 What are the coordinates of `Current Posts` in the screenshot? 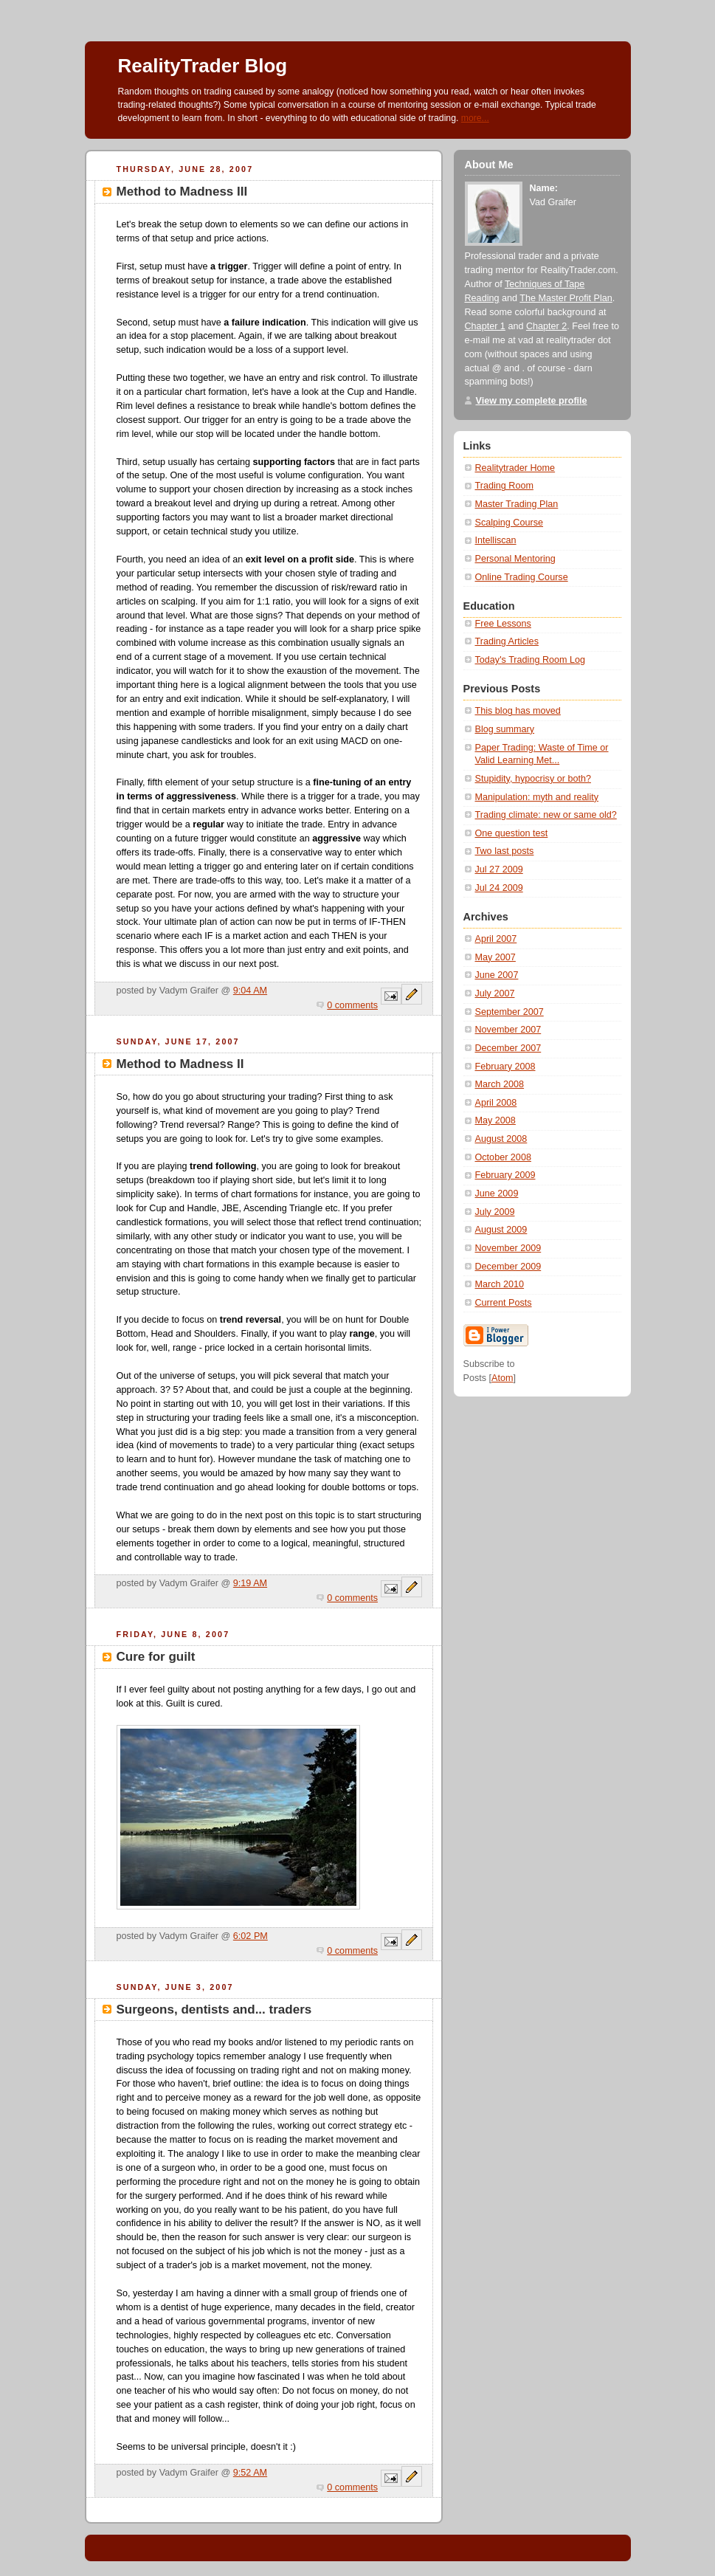 It's located at (503, 1303).